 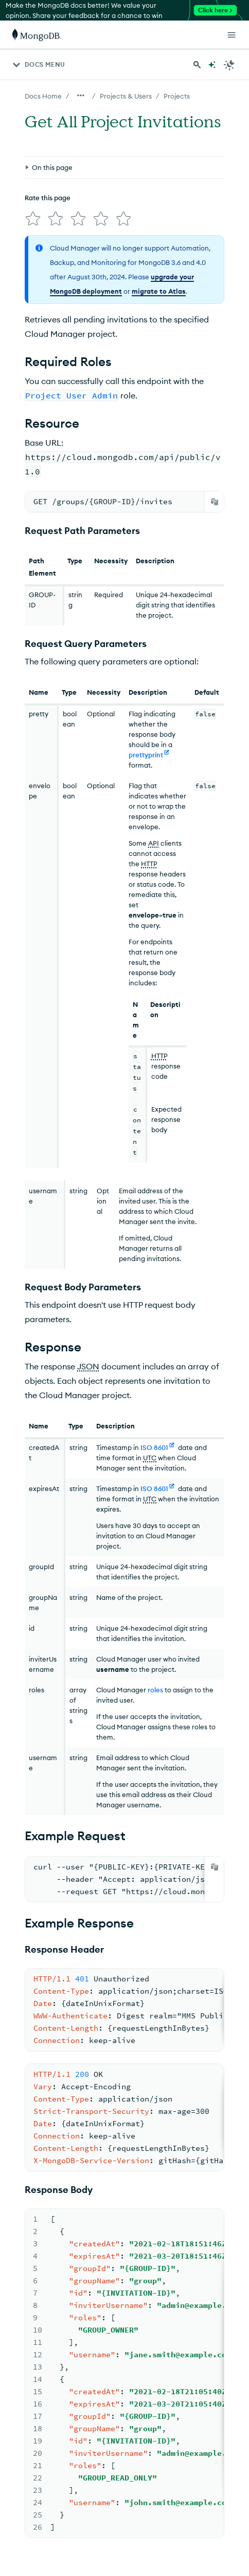 I want to click on UTC, so click(x=149, y=1458).